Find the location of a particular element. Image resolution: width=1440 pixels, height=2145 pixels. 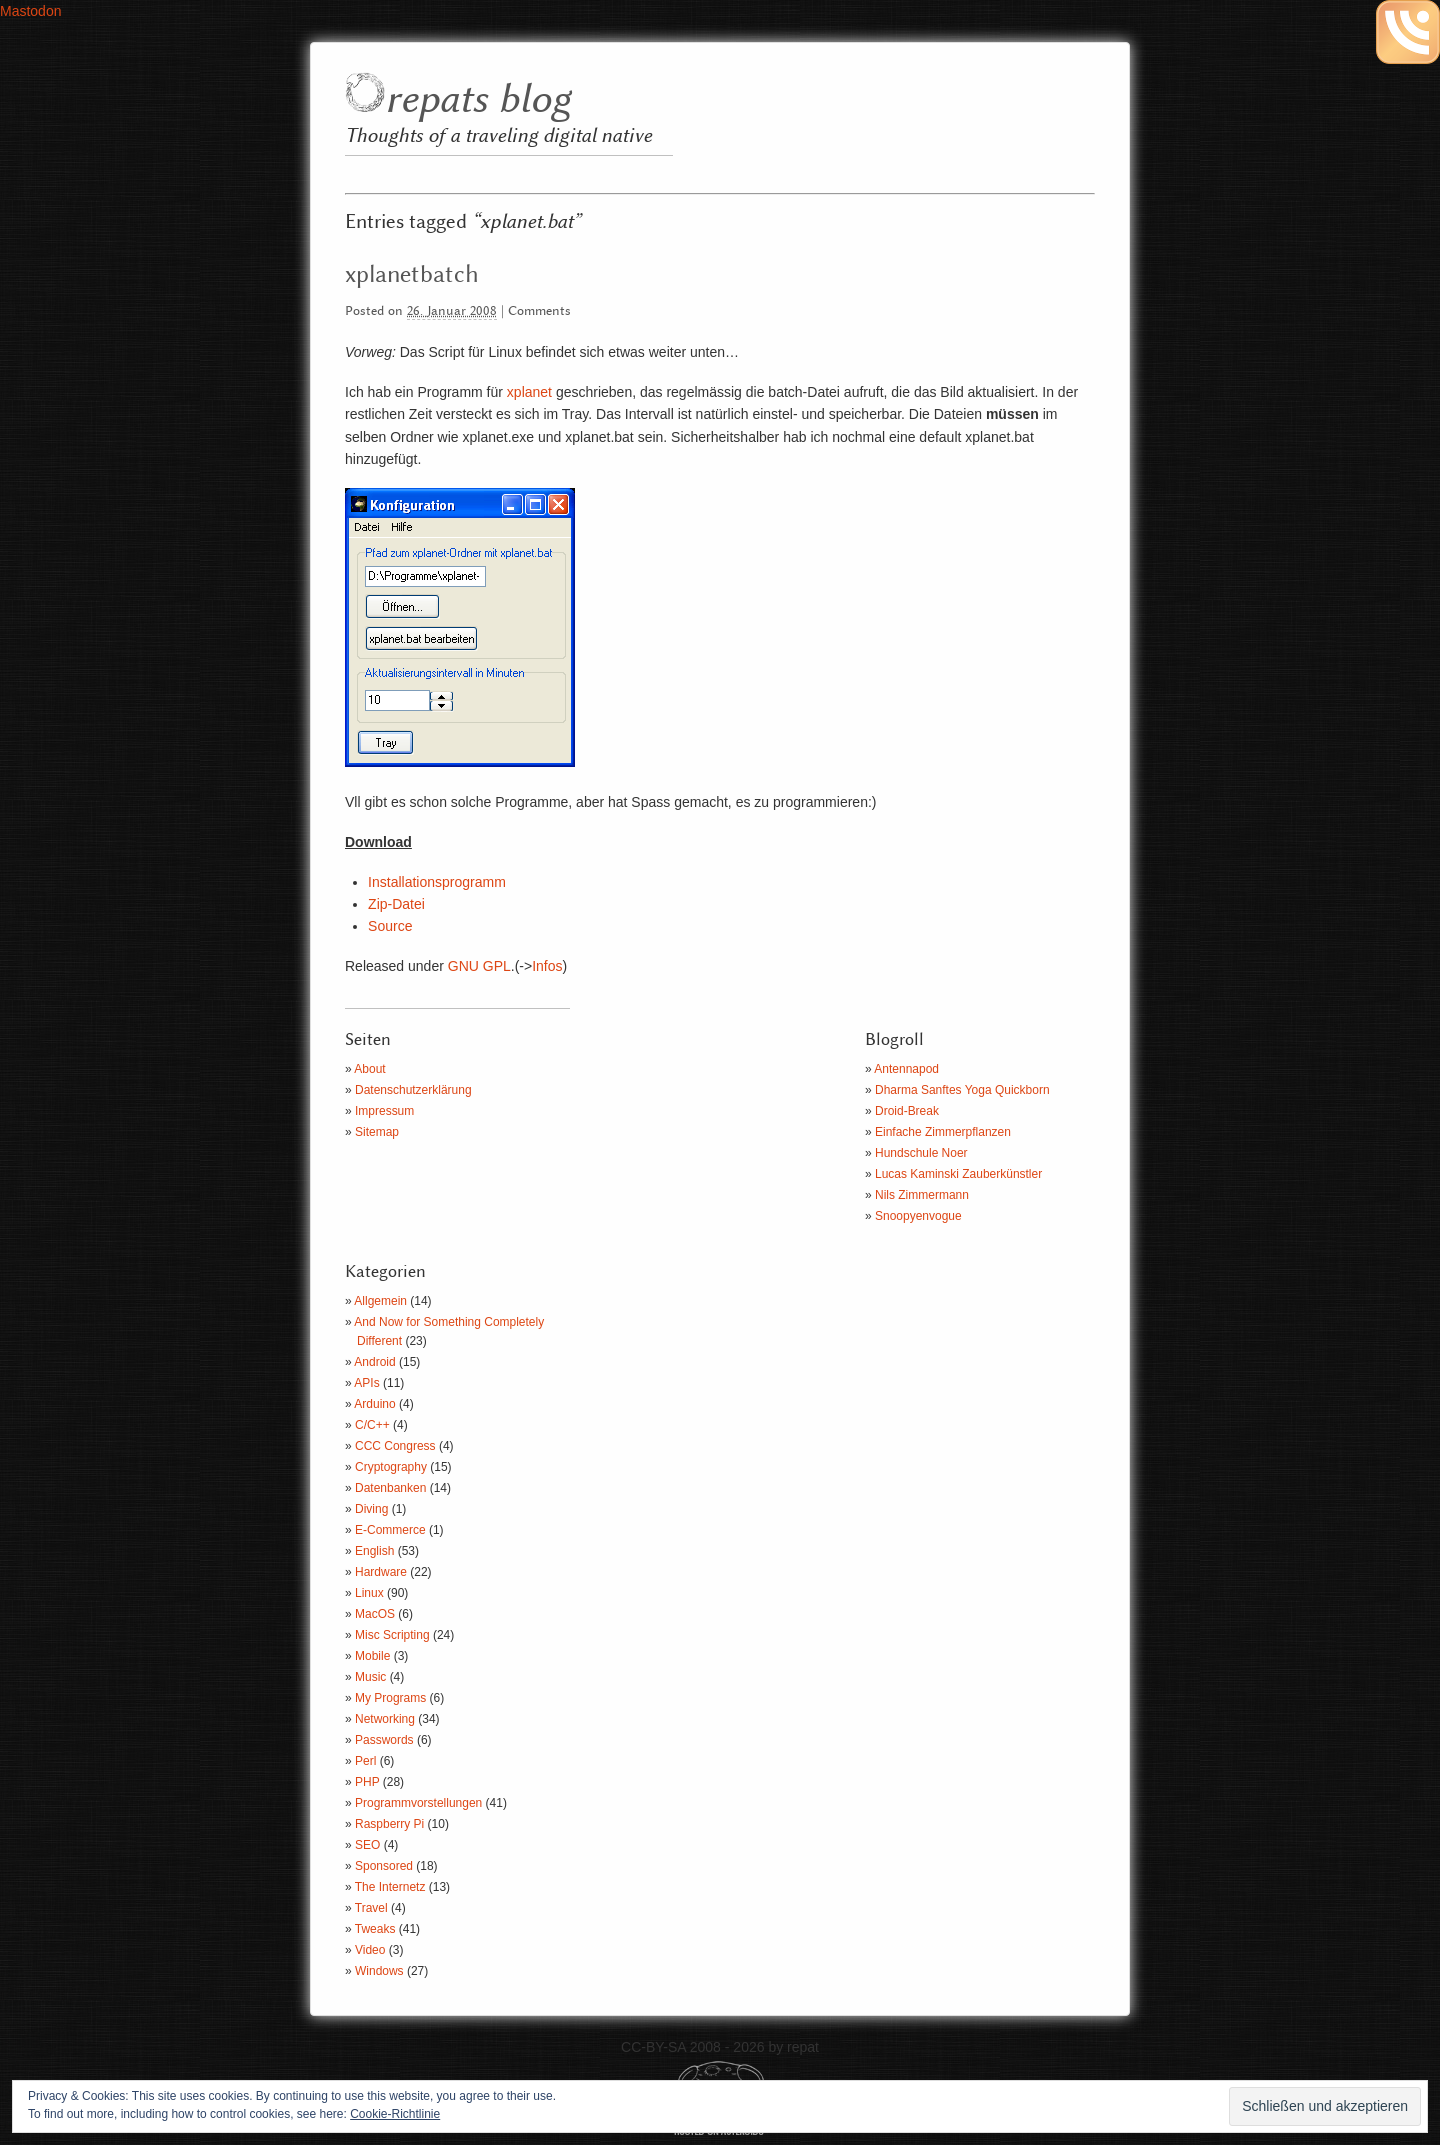

Mobile is located at coordinates (372, 1656).